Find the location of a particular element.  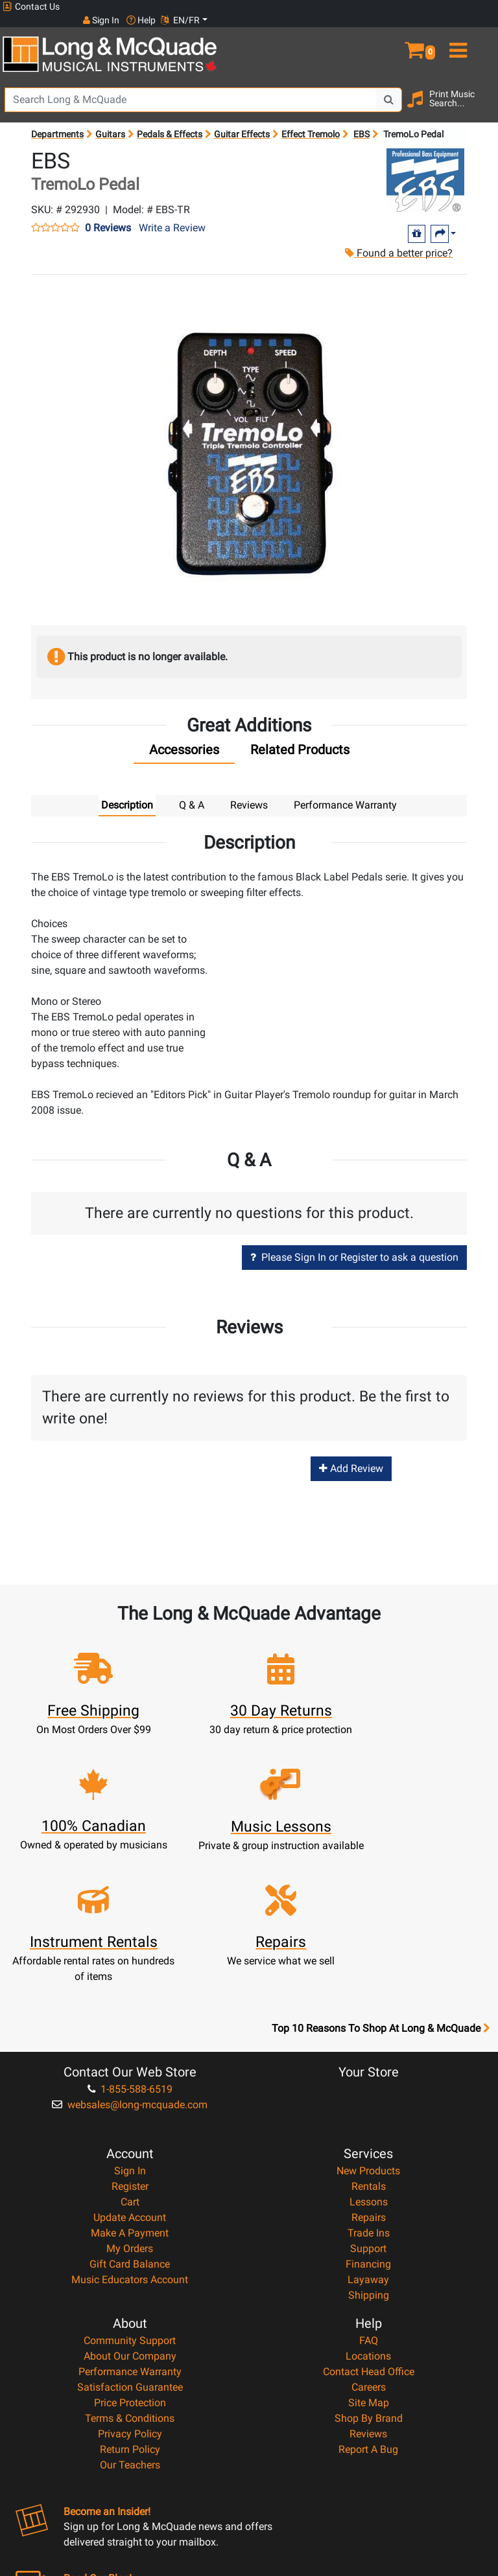

Locations is located at coordinates (368, 2228).